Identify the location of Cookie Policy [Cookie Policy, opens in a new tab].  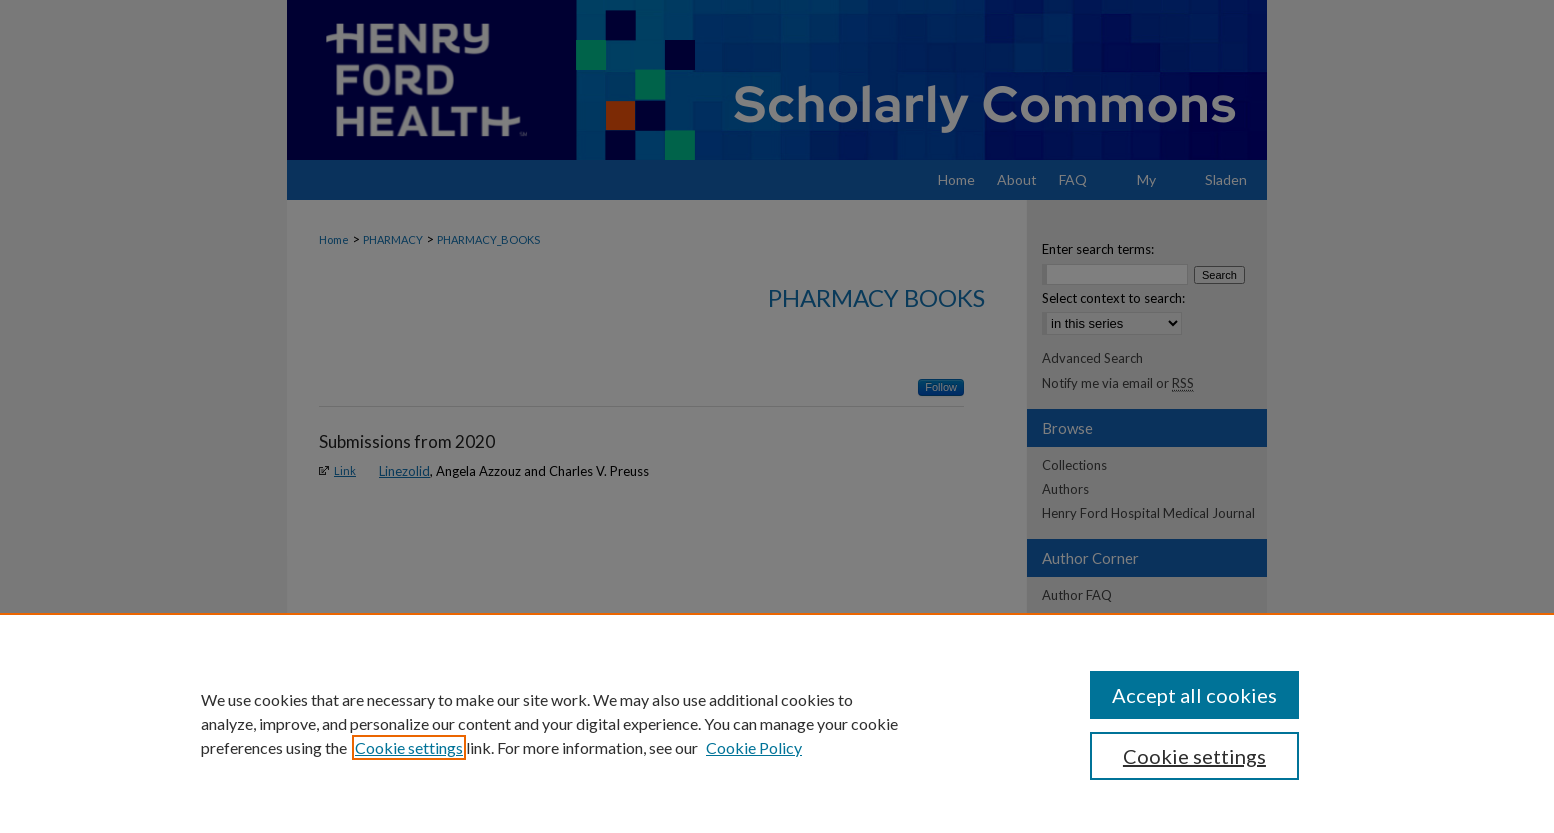
(754, 747).